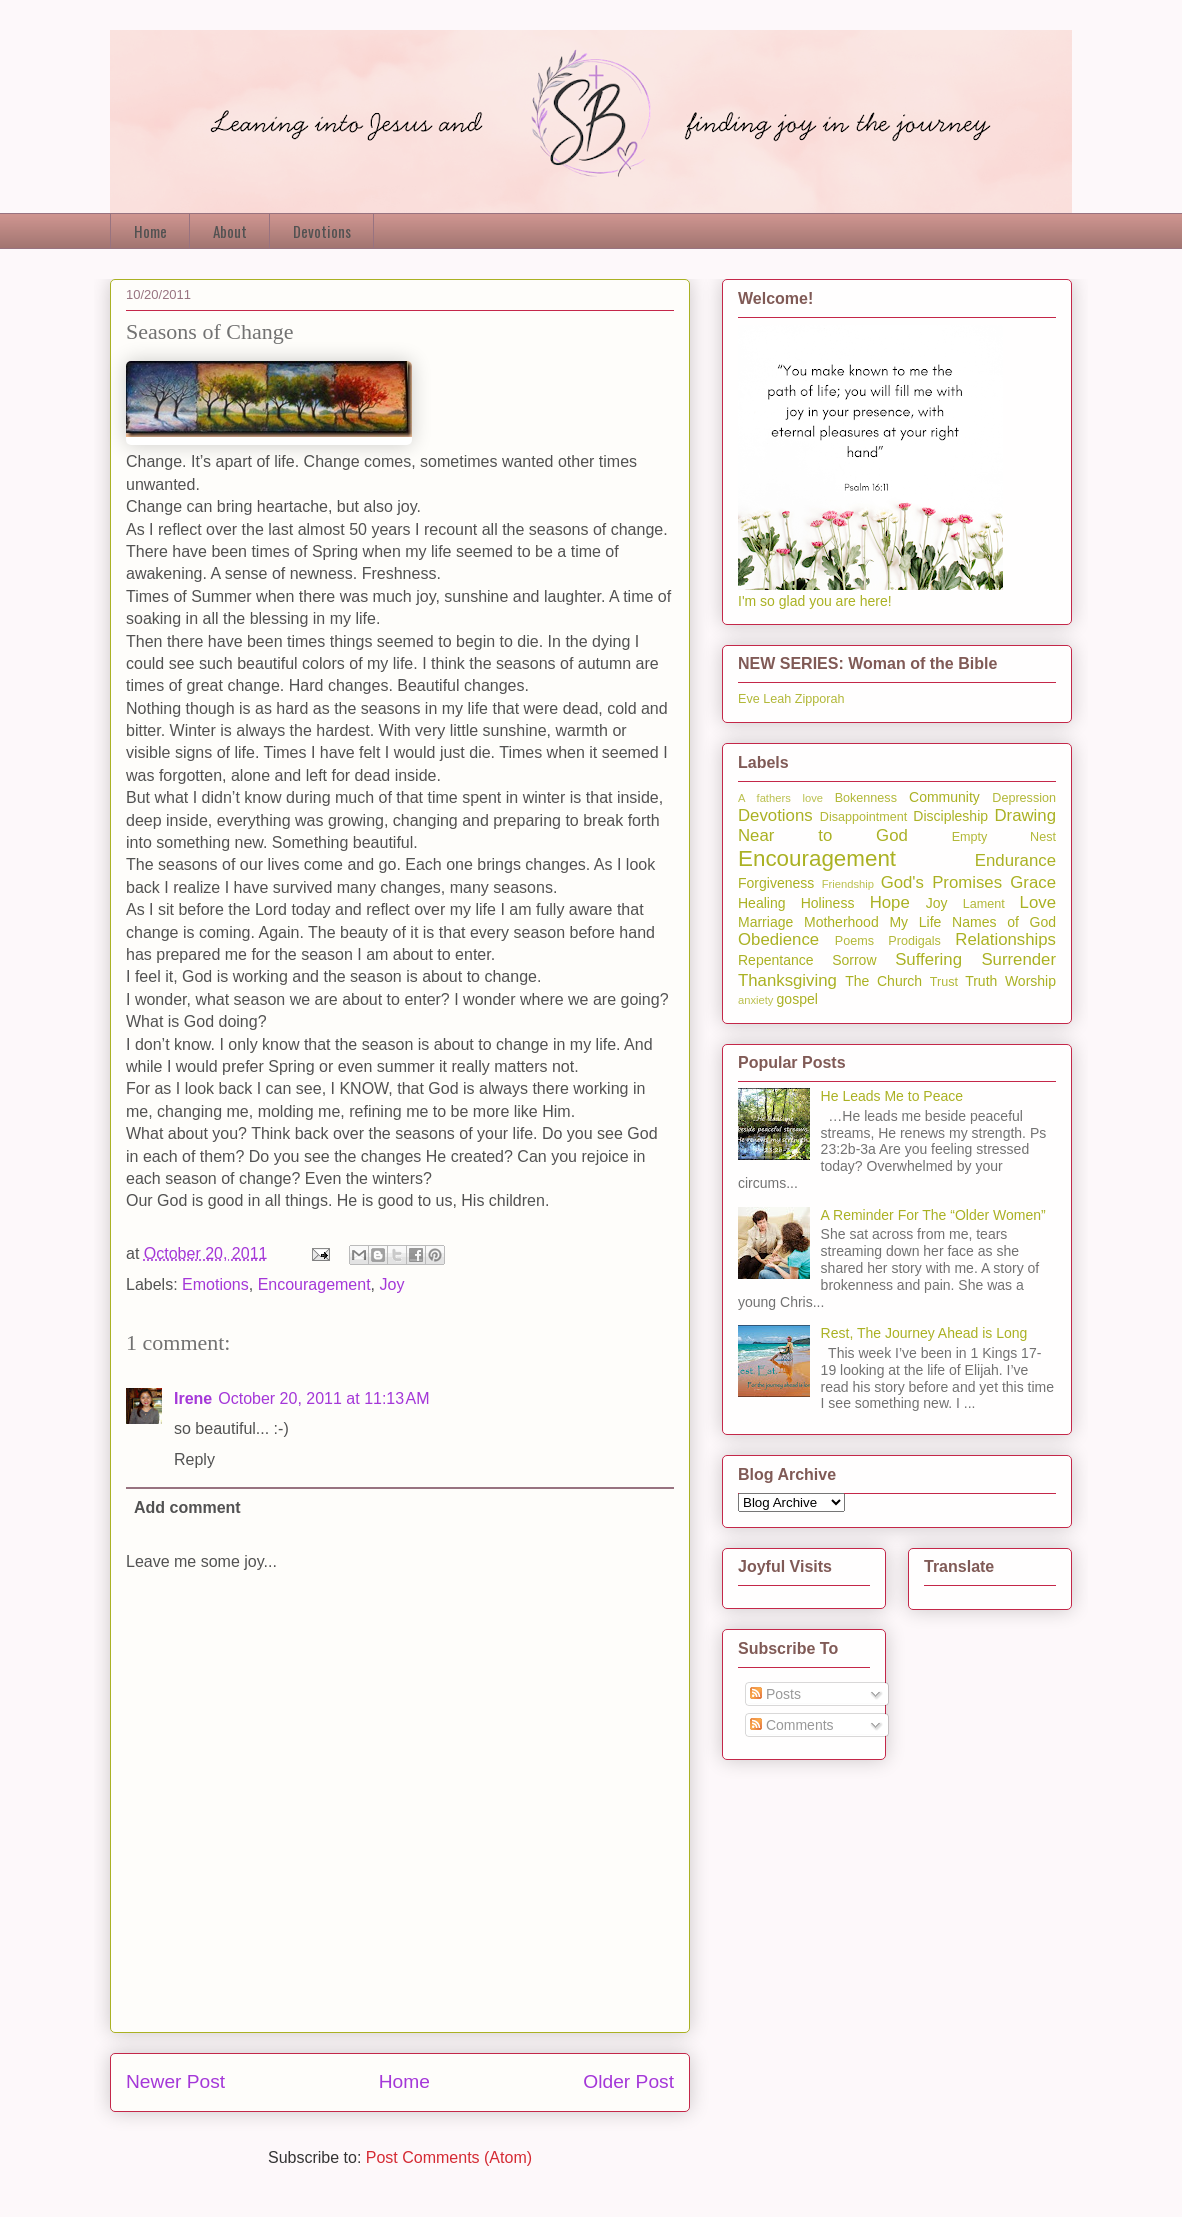 The image size is (1182, 2217). Describe the element at coordinates (950, 816) in the screenshot. I see `Discipleship` at that location.